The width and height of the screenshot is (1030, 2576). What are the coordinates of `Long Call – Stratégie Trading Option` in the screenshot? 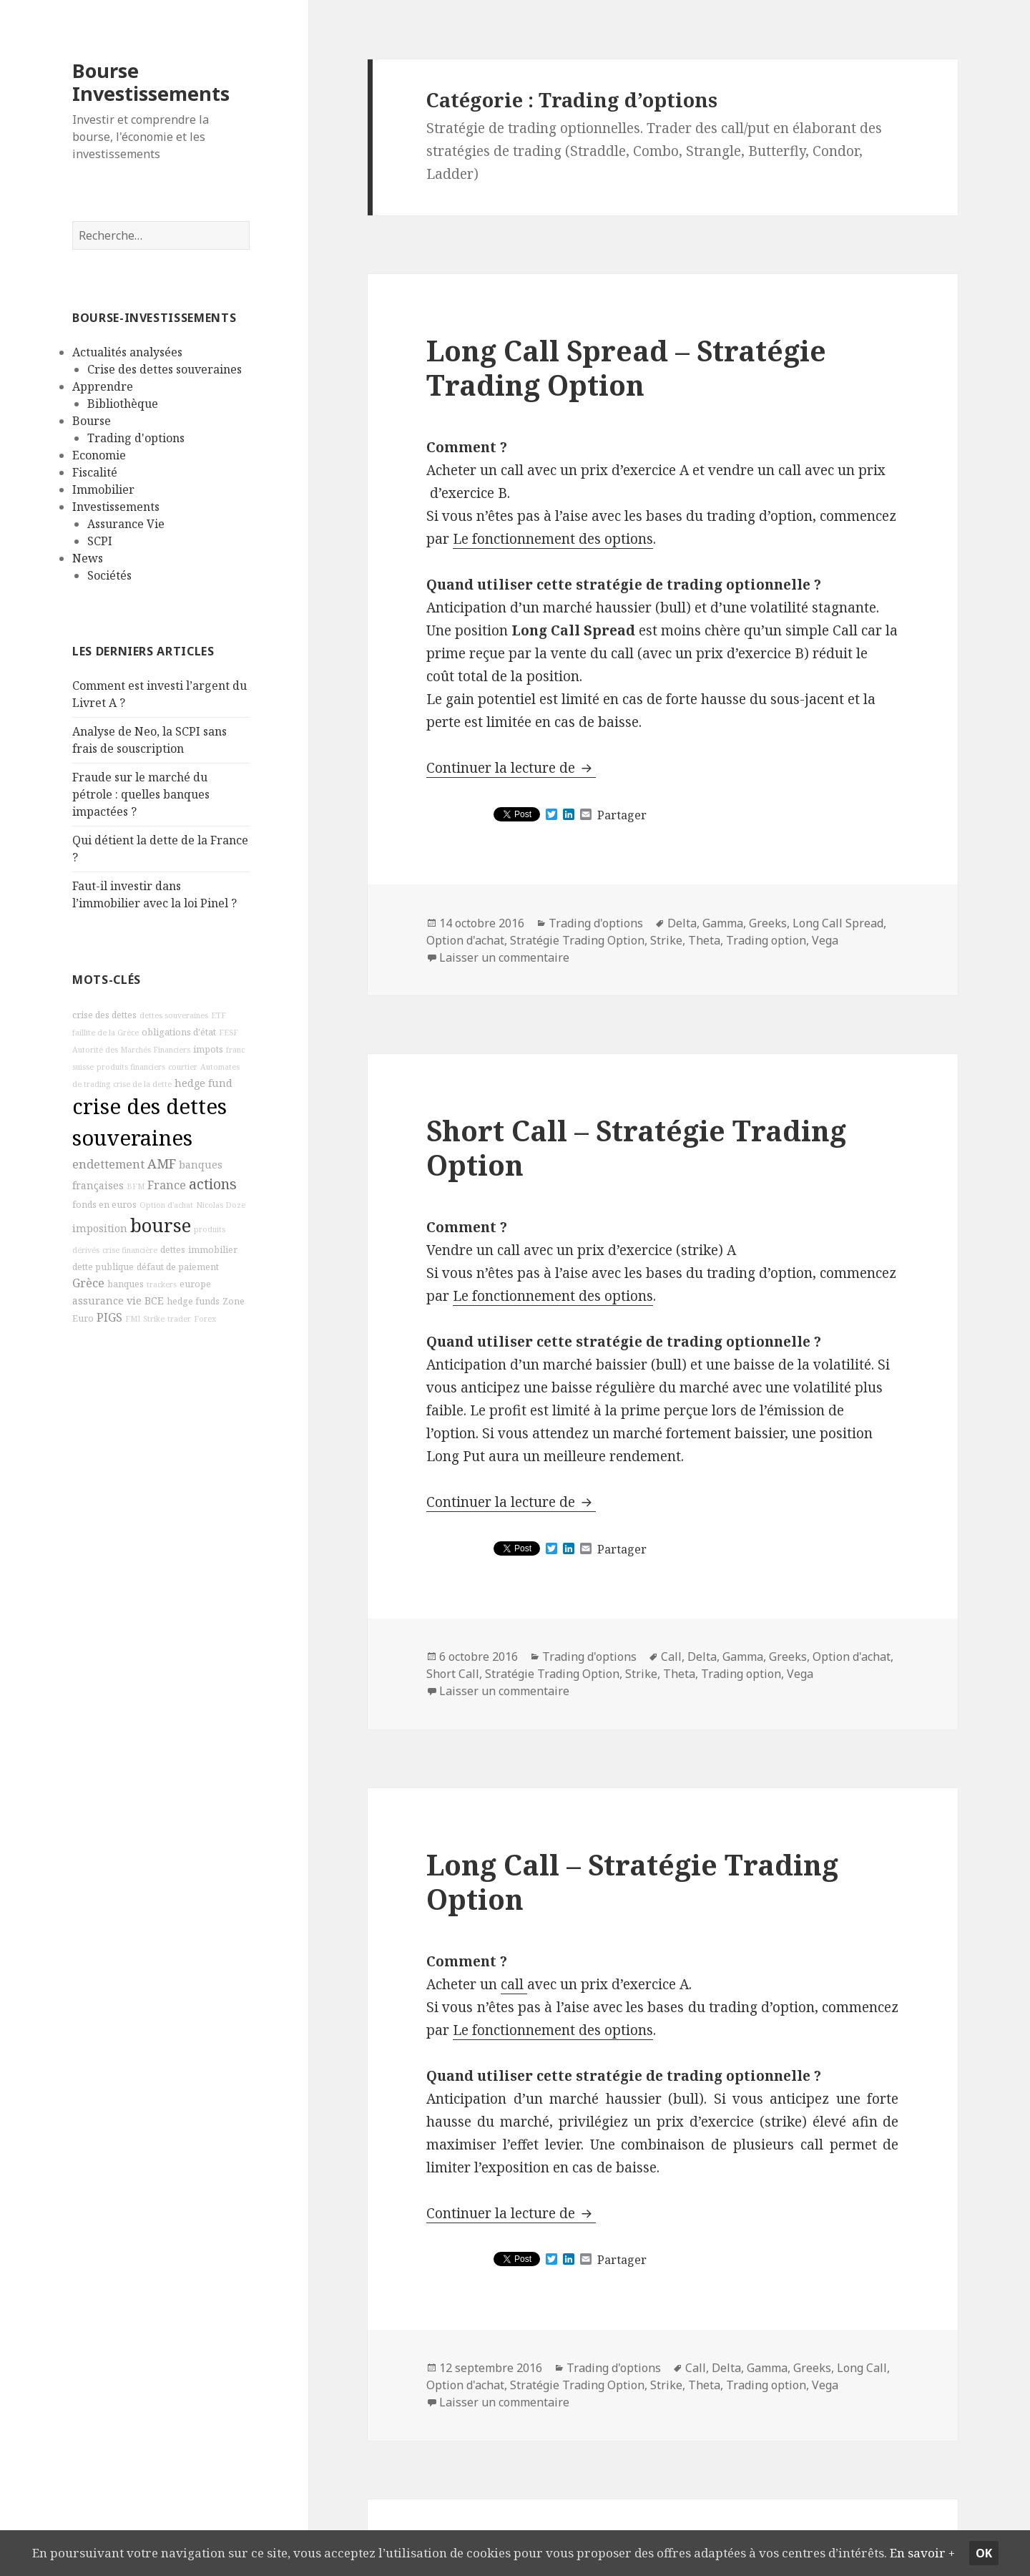 It's located at (632, 1881).